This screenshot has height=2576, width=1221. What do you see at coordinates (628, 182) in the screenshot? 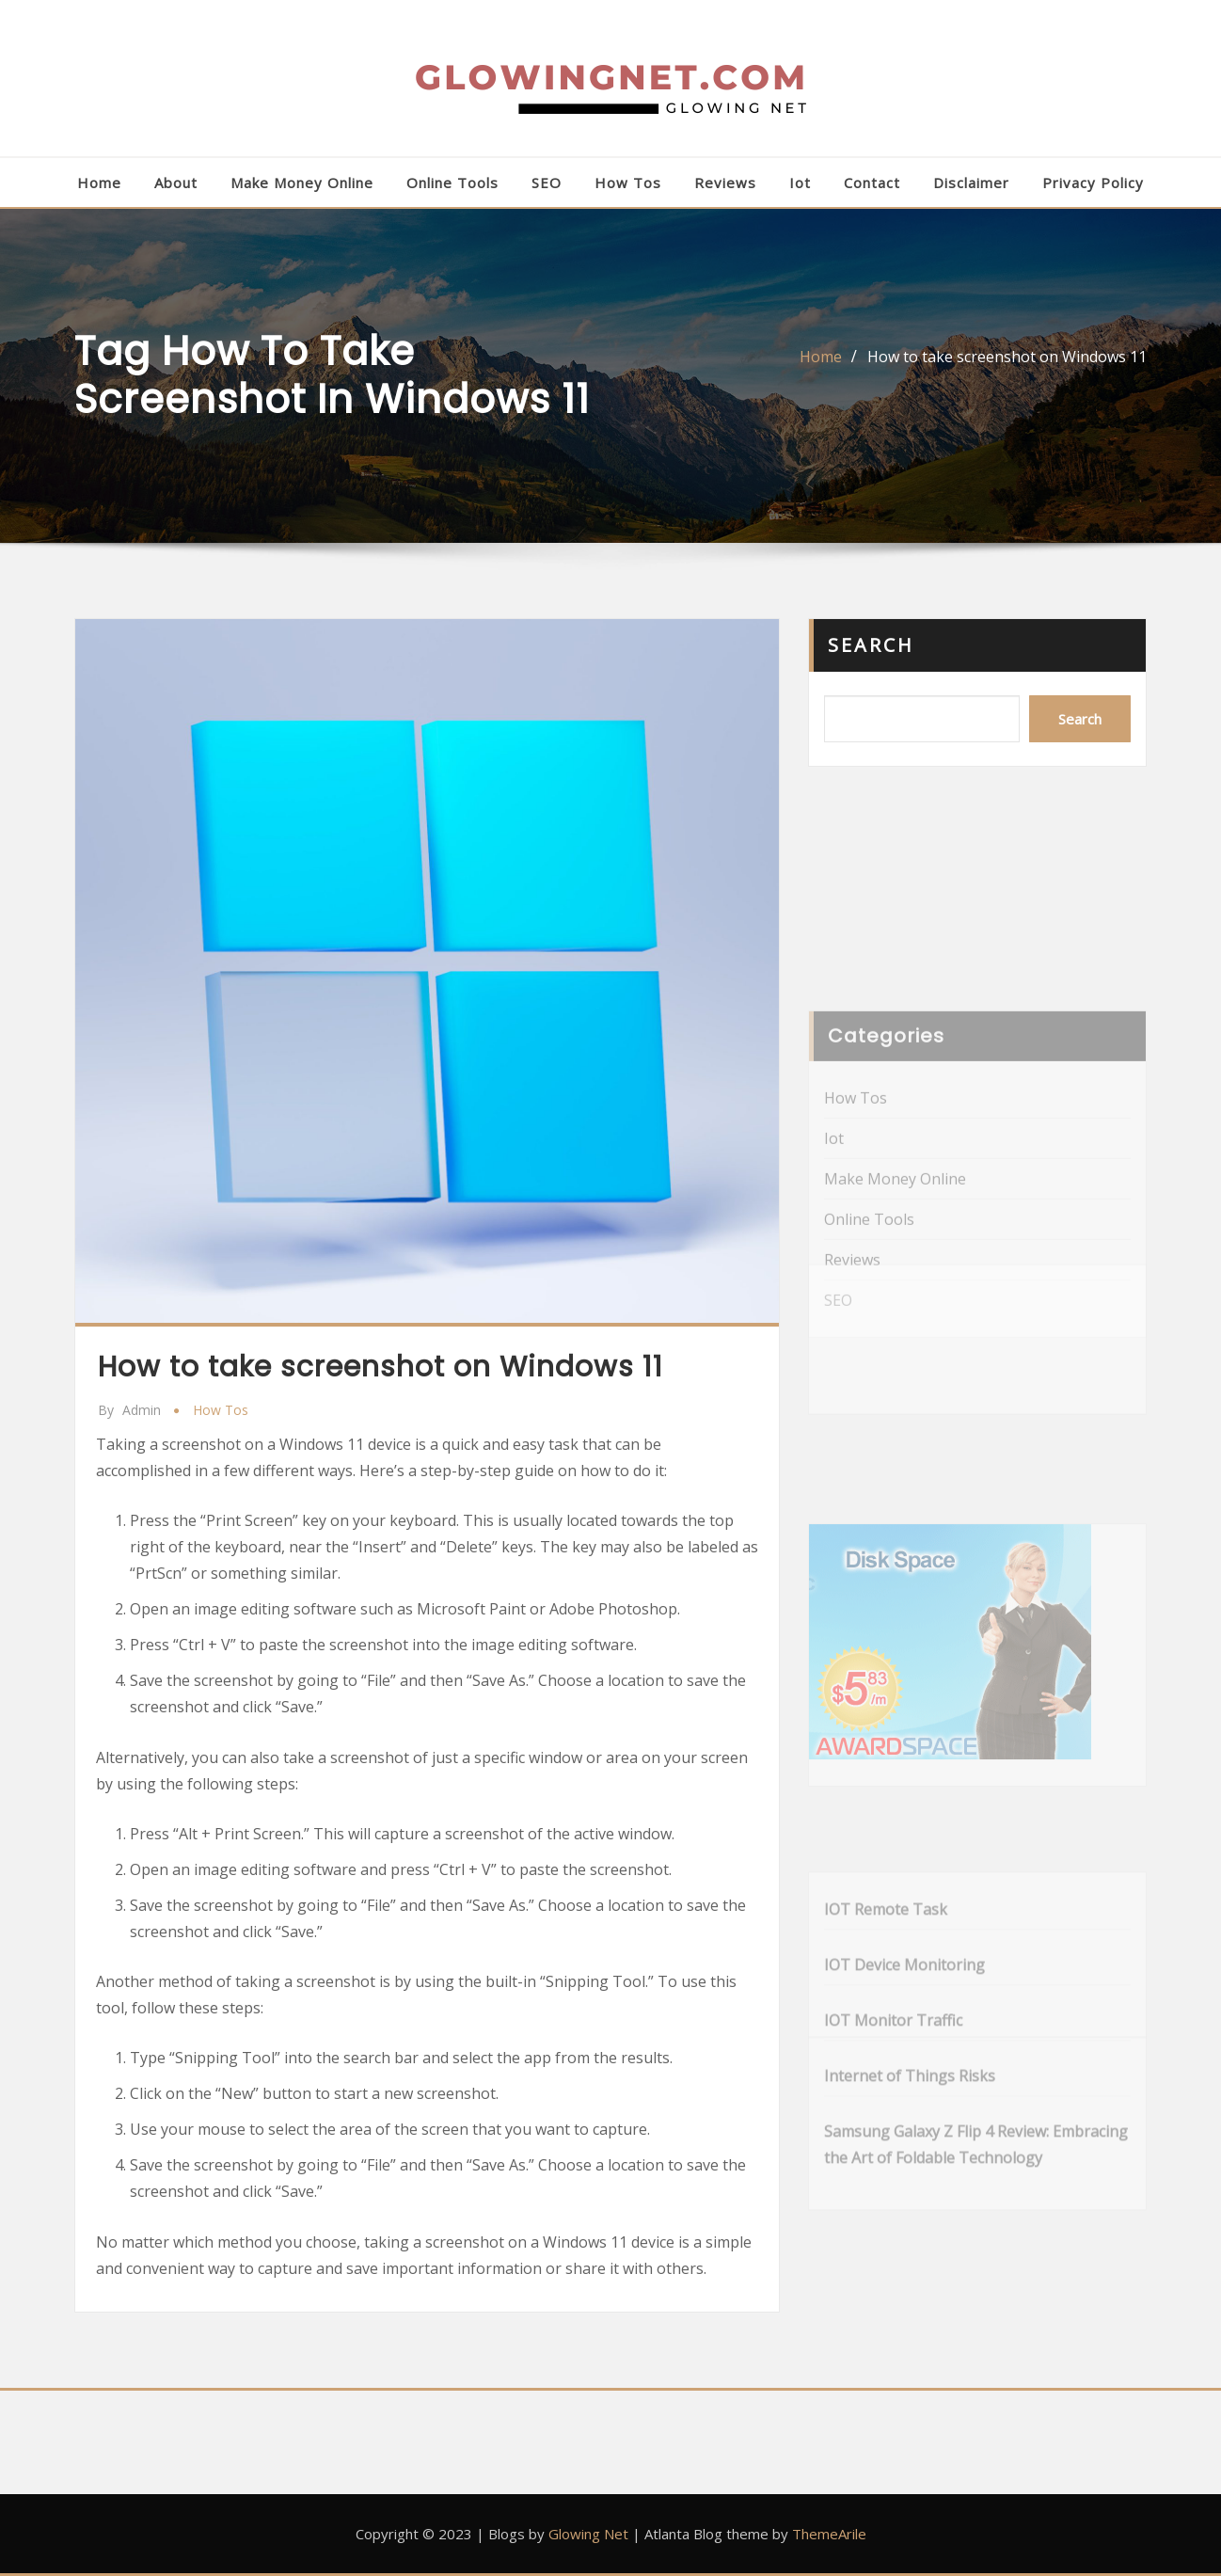
I see `How Tos` at bounding box center [628, 182].